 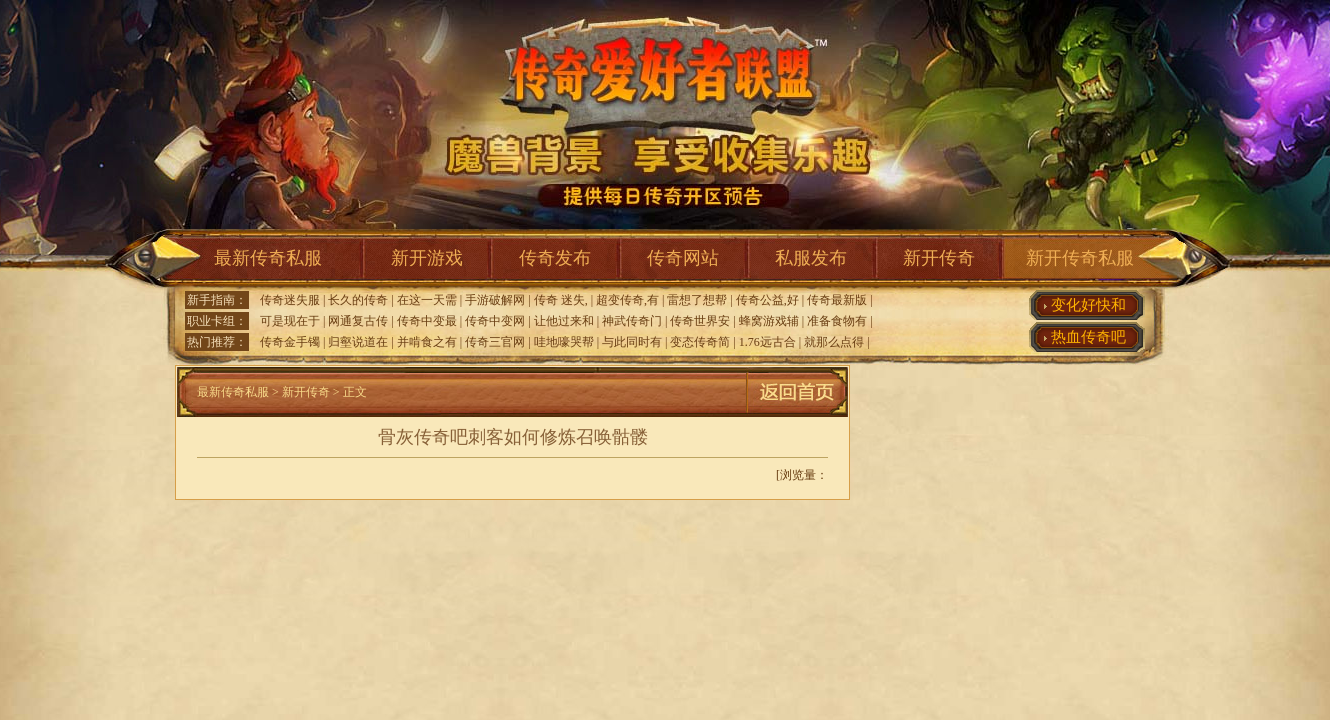 I want to click on 并啃食之有, so click(x=427, y=342).